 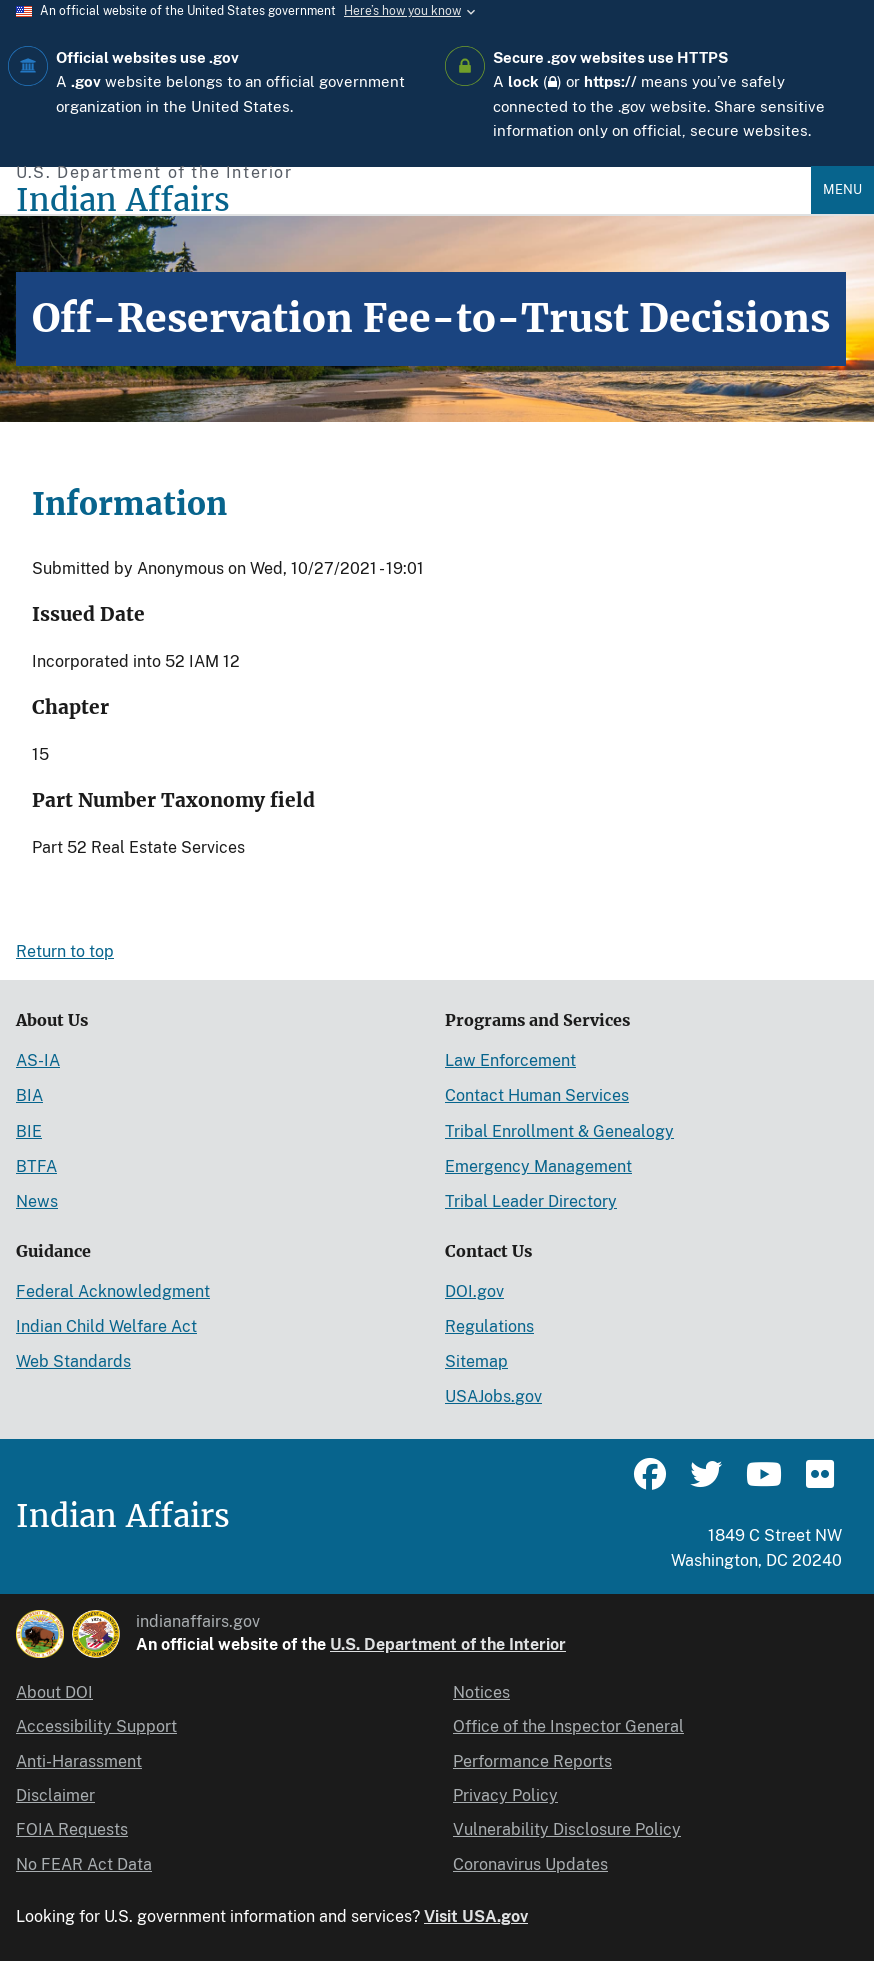 I want to click on DOI.gov, so click(x=474, y=1291).